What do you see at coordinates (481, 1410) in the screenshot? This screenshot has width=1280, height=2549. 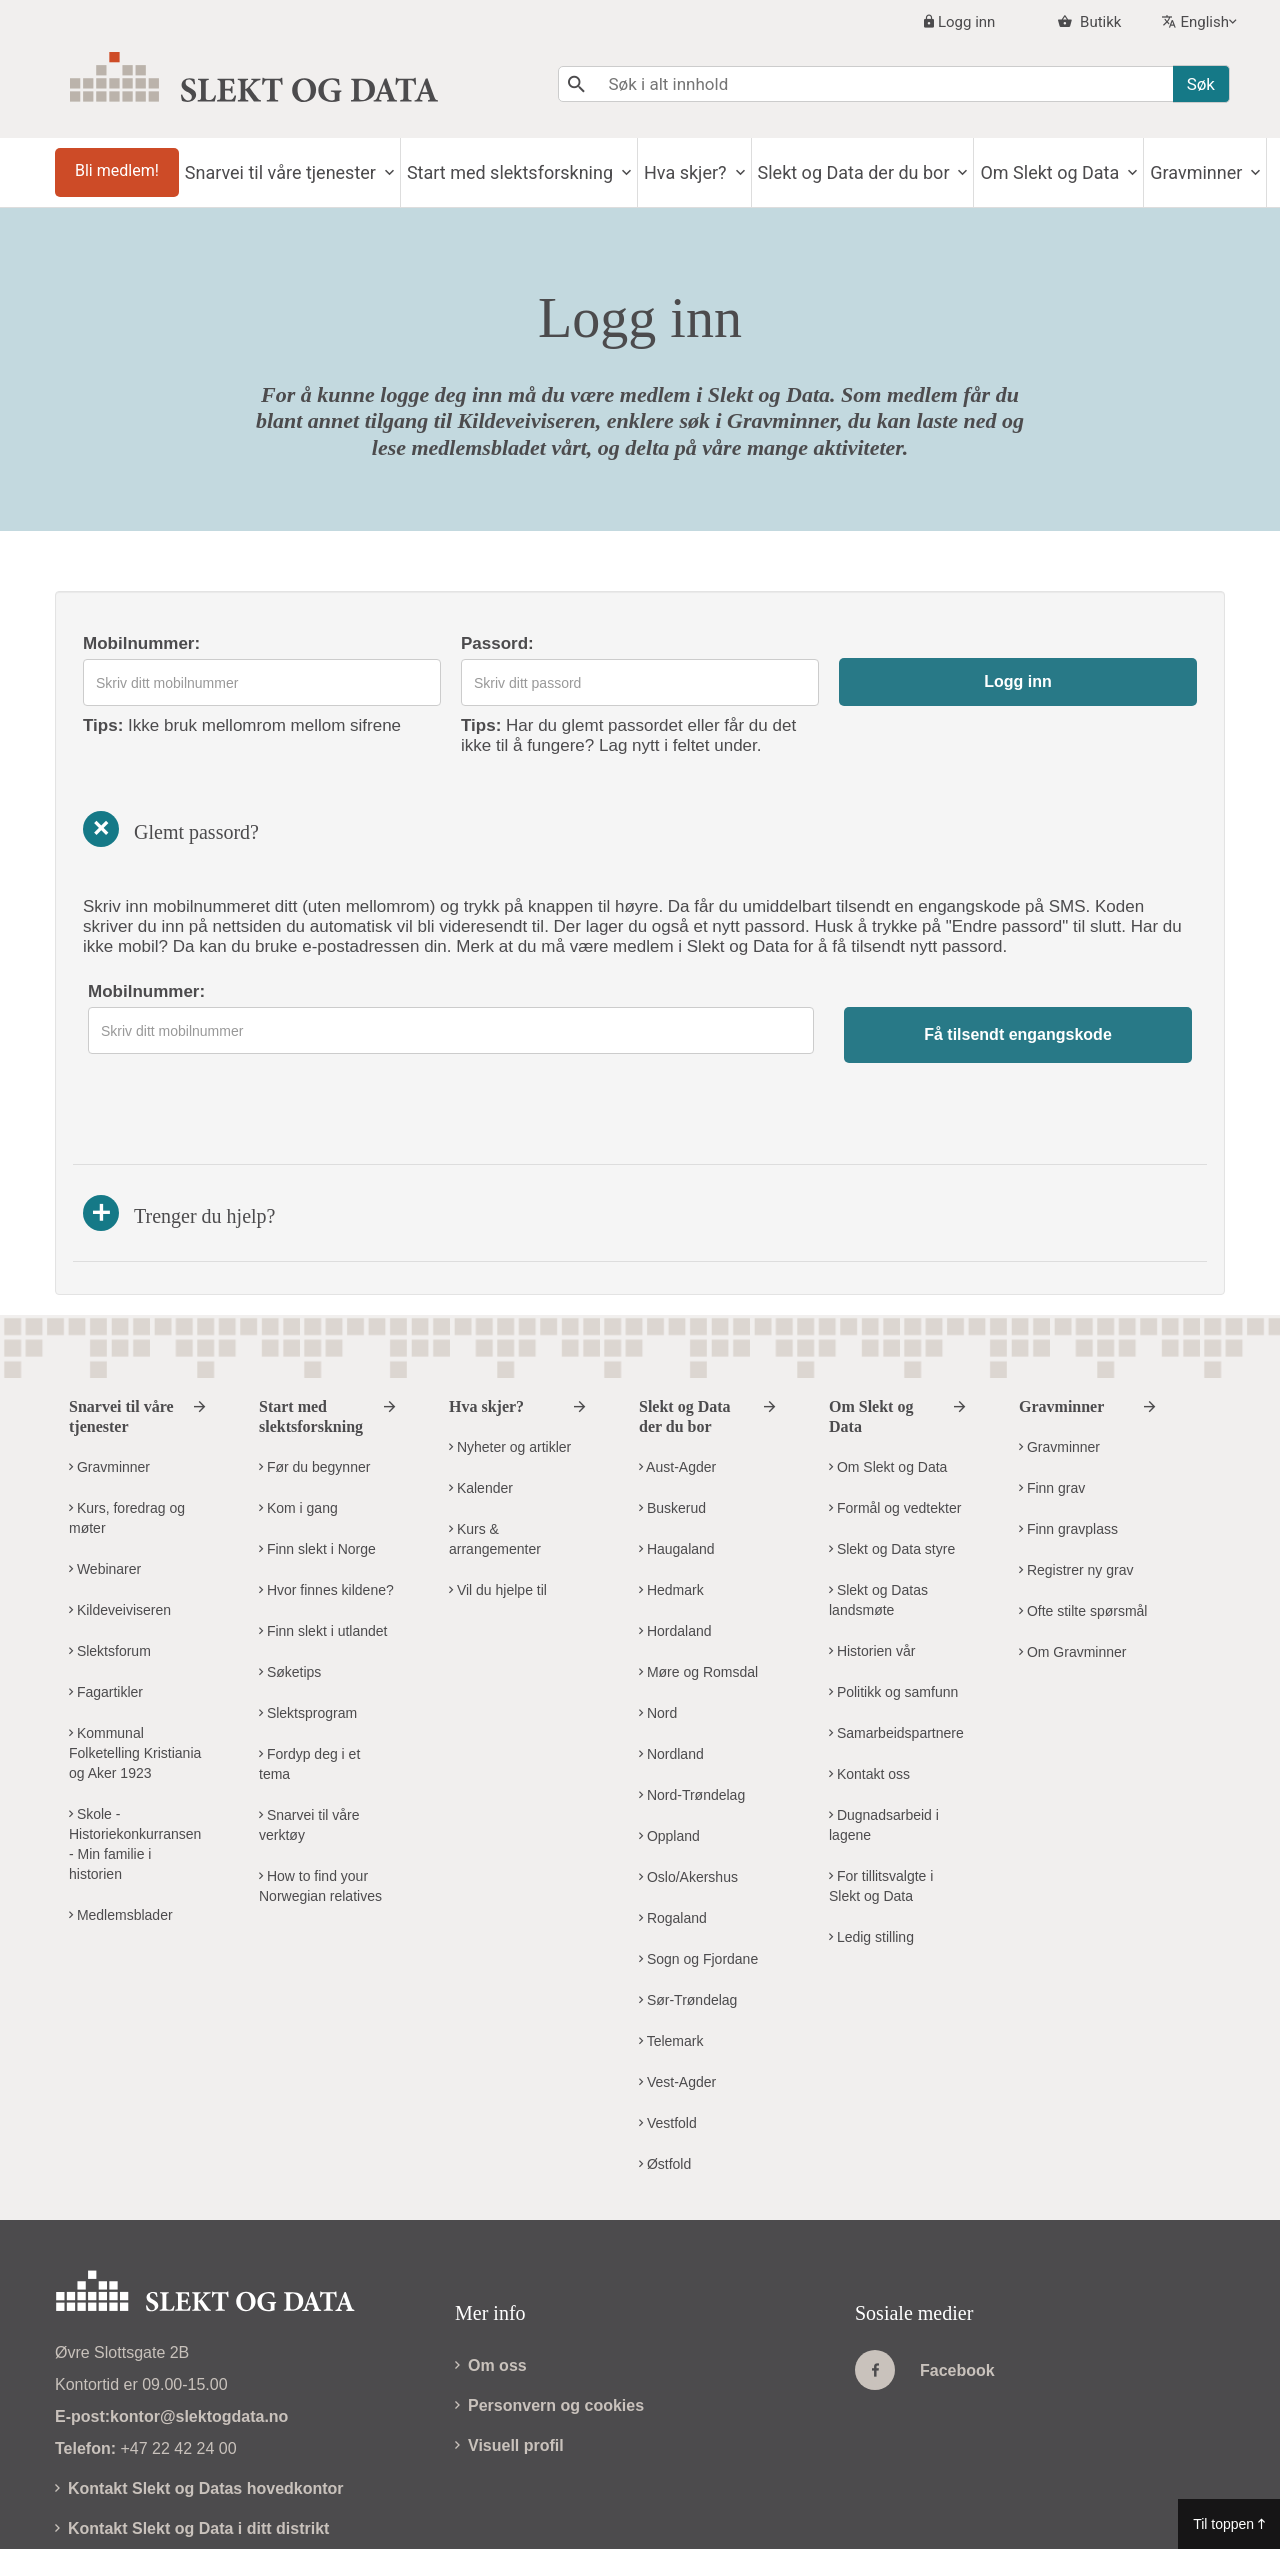 I see `Kalender` at bounding box center [481, 1410].